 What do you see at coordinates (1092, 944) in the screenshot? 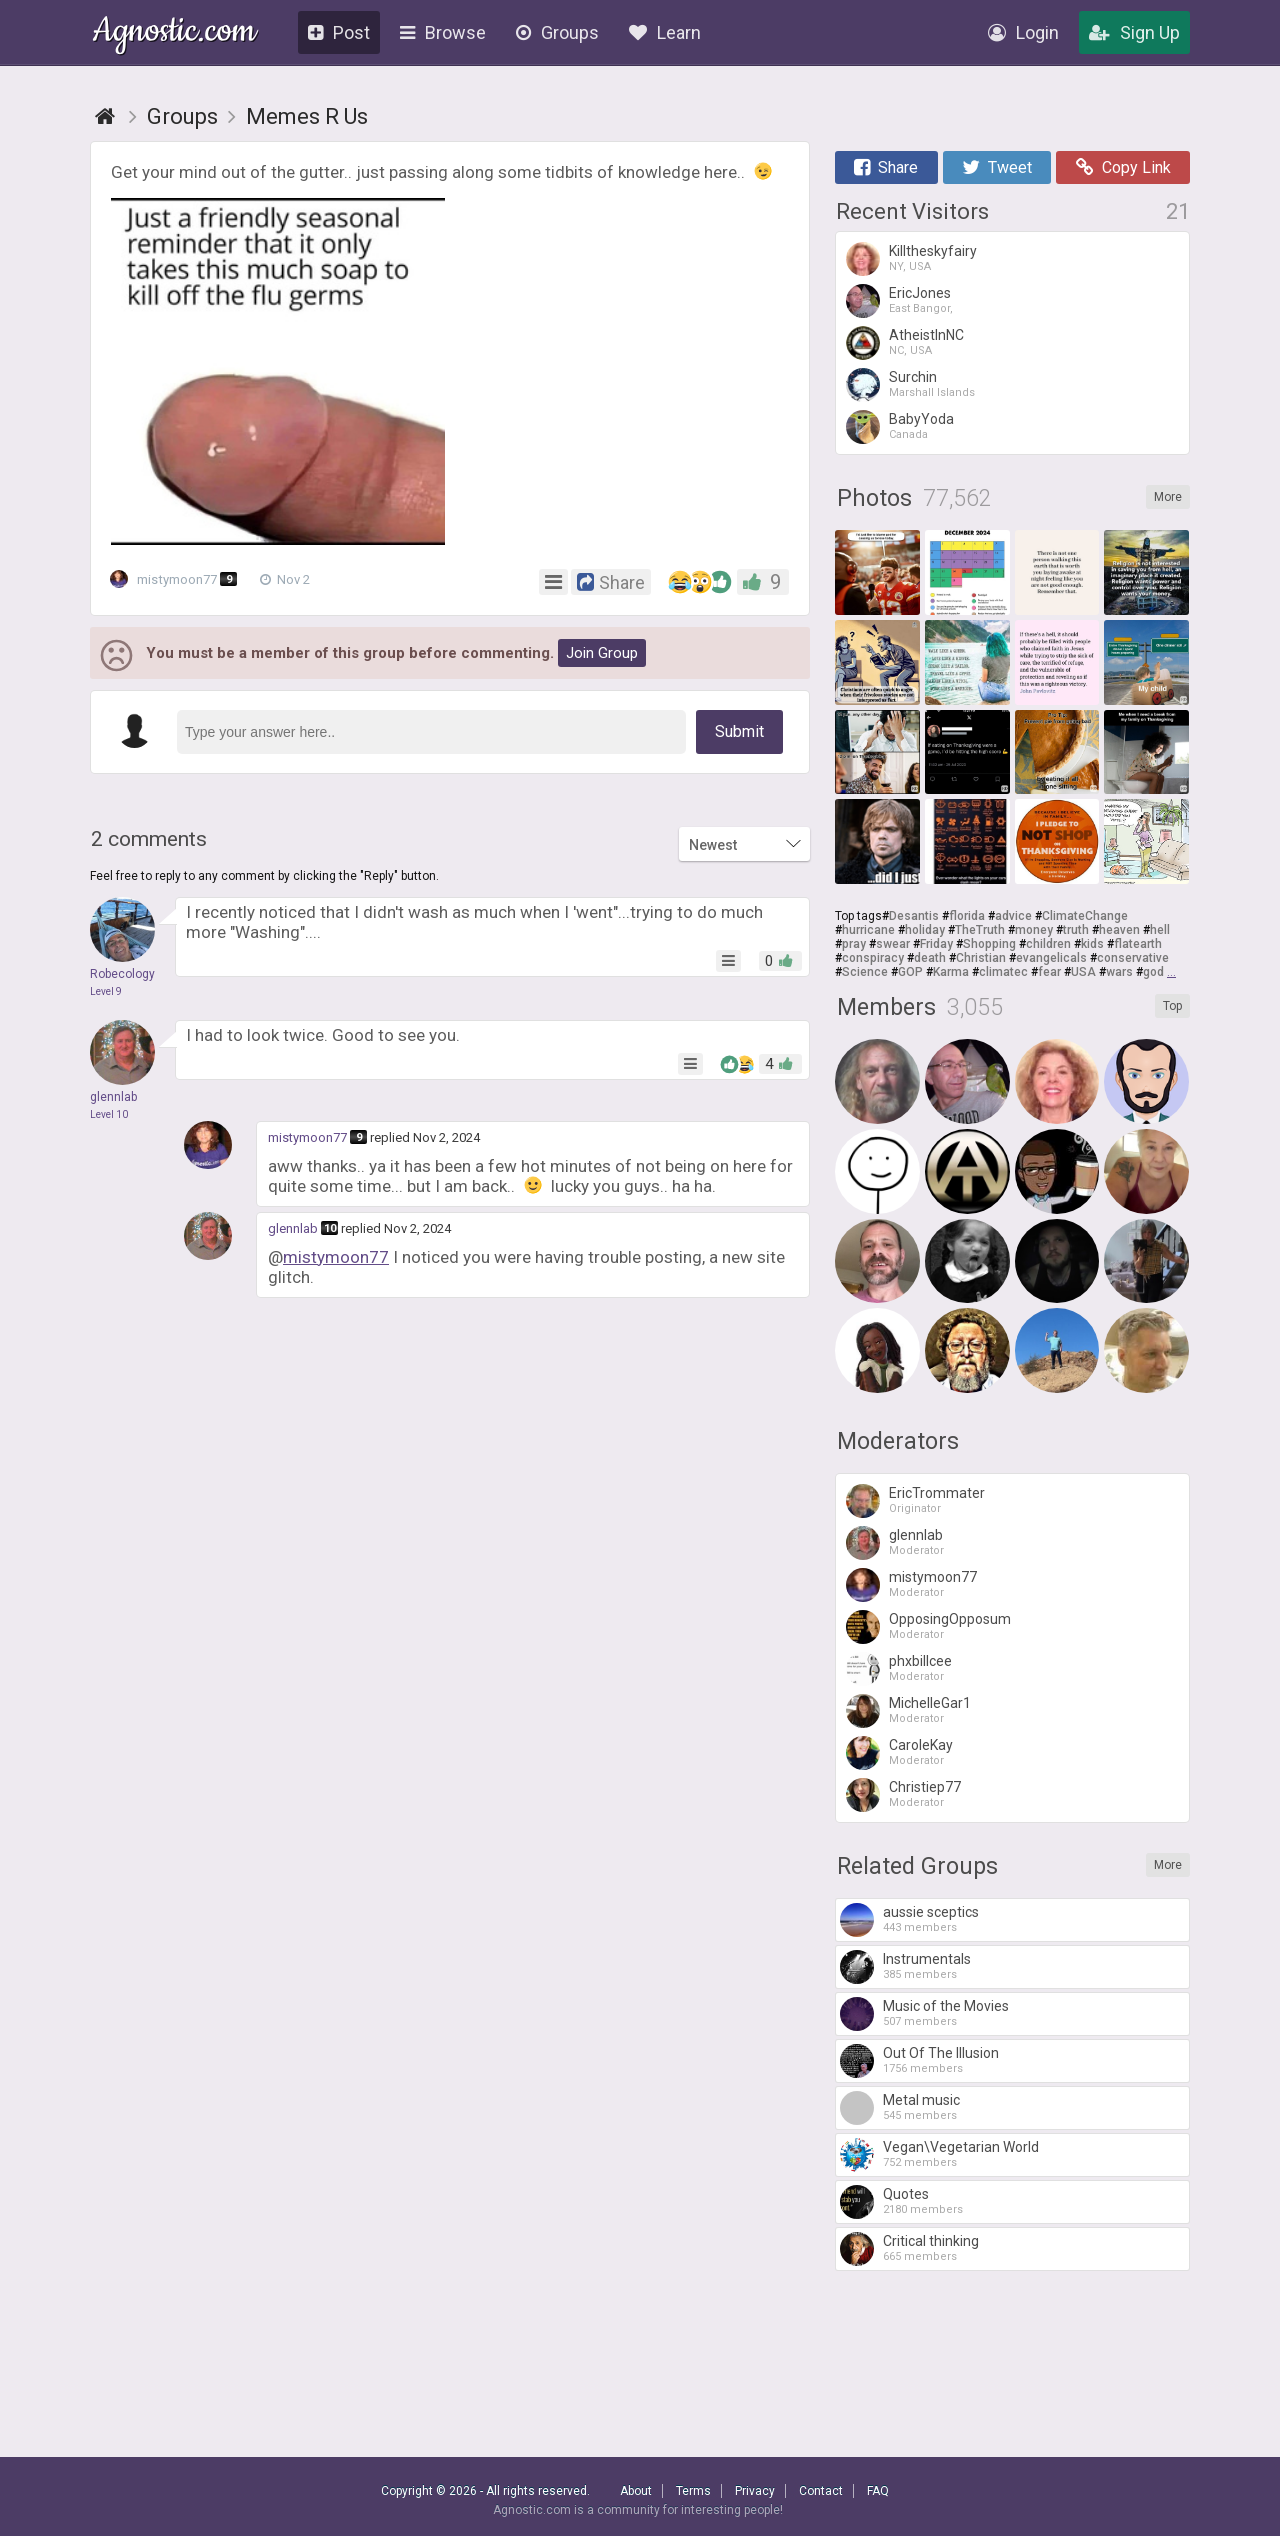
I see `kids` at bounding box center [1092, 944].